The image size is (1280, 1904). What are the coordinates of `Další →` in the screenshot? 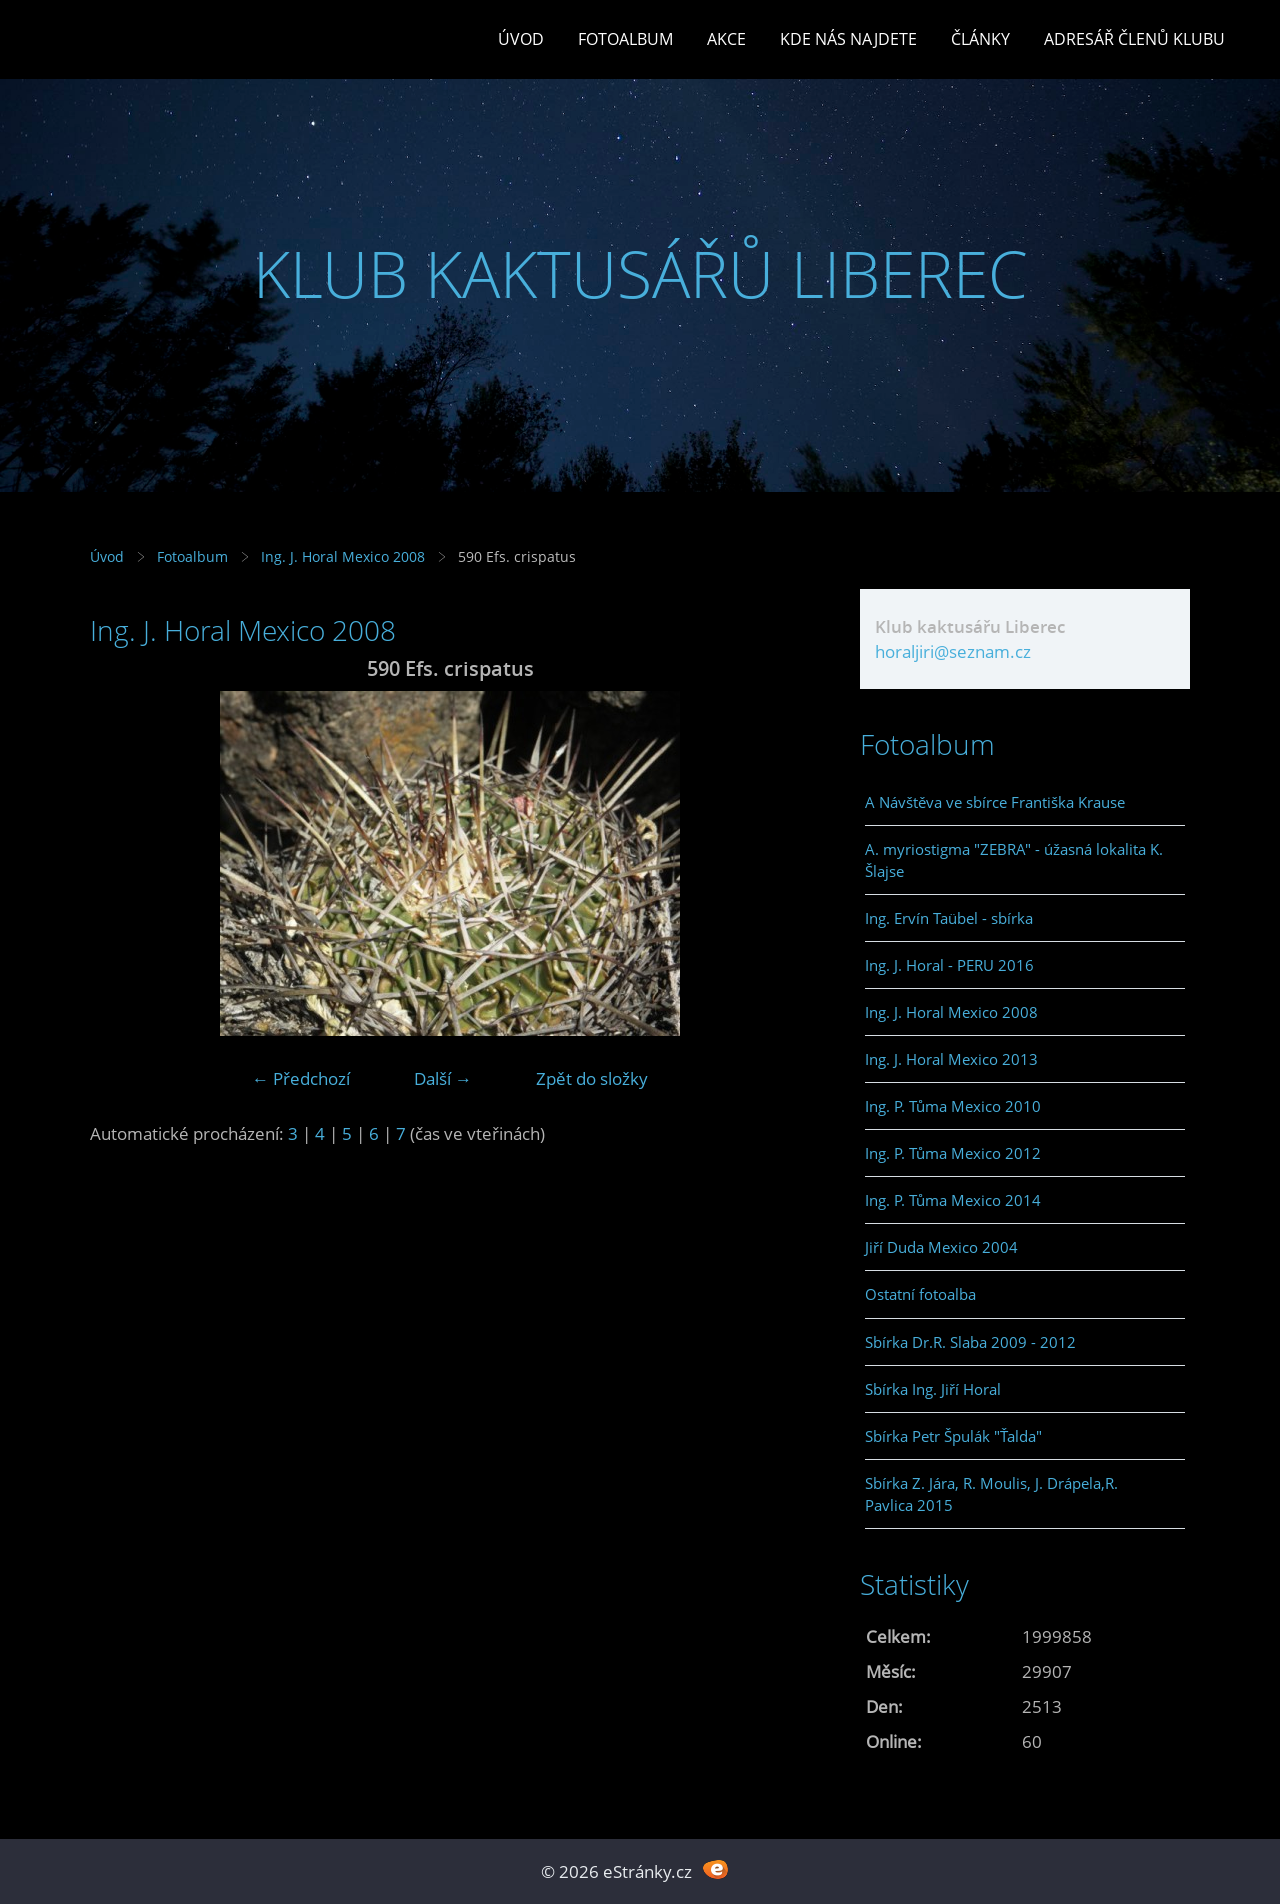 It's located at (443, 1078).